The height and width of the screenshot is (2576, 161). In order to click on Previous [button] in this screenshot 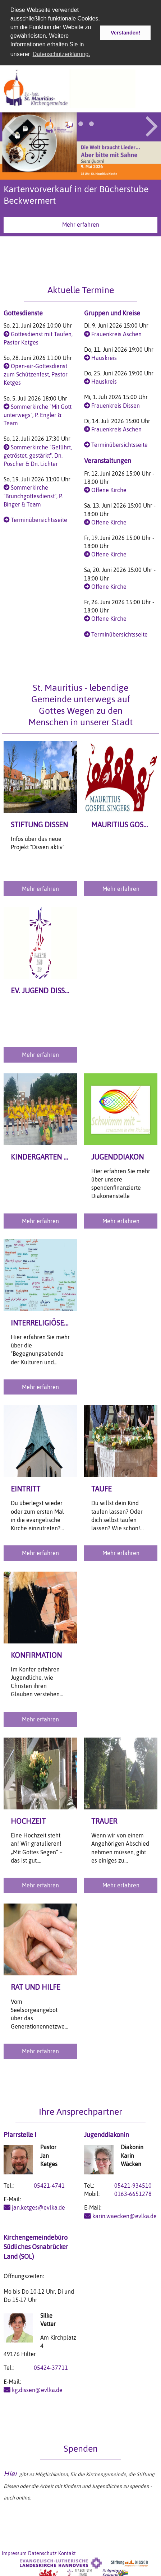, I will do `click(10, 124)`.